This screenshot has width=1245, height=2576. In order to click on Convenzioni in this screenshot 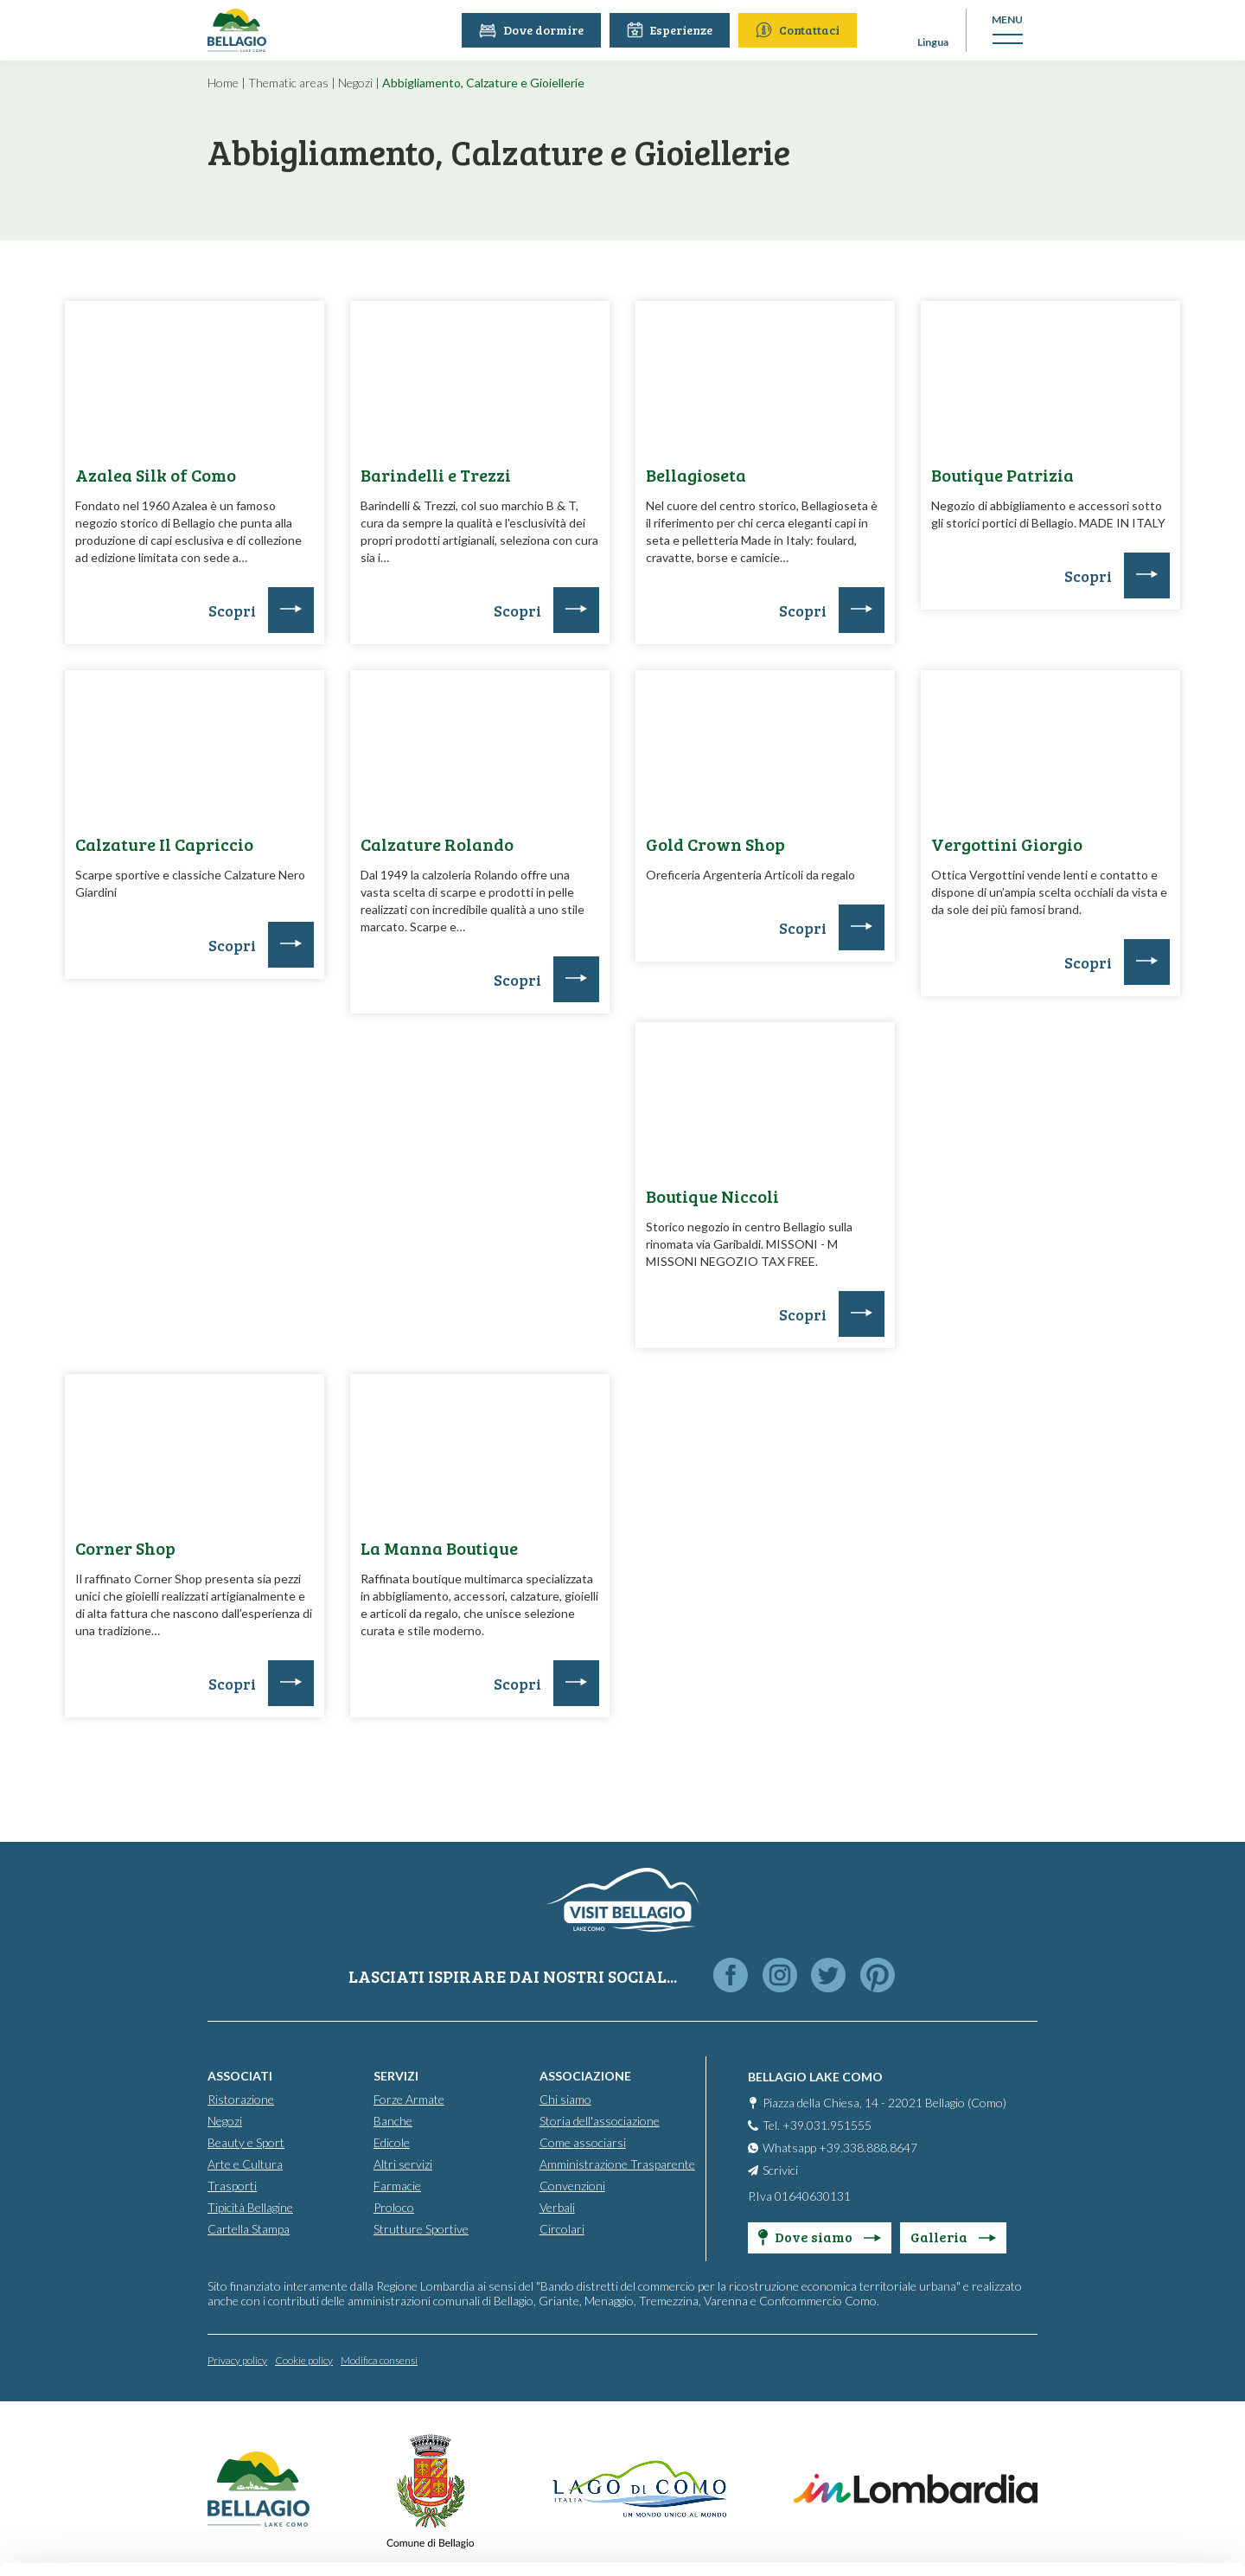, I will do `click(572, 2185)`.